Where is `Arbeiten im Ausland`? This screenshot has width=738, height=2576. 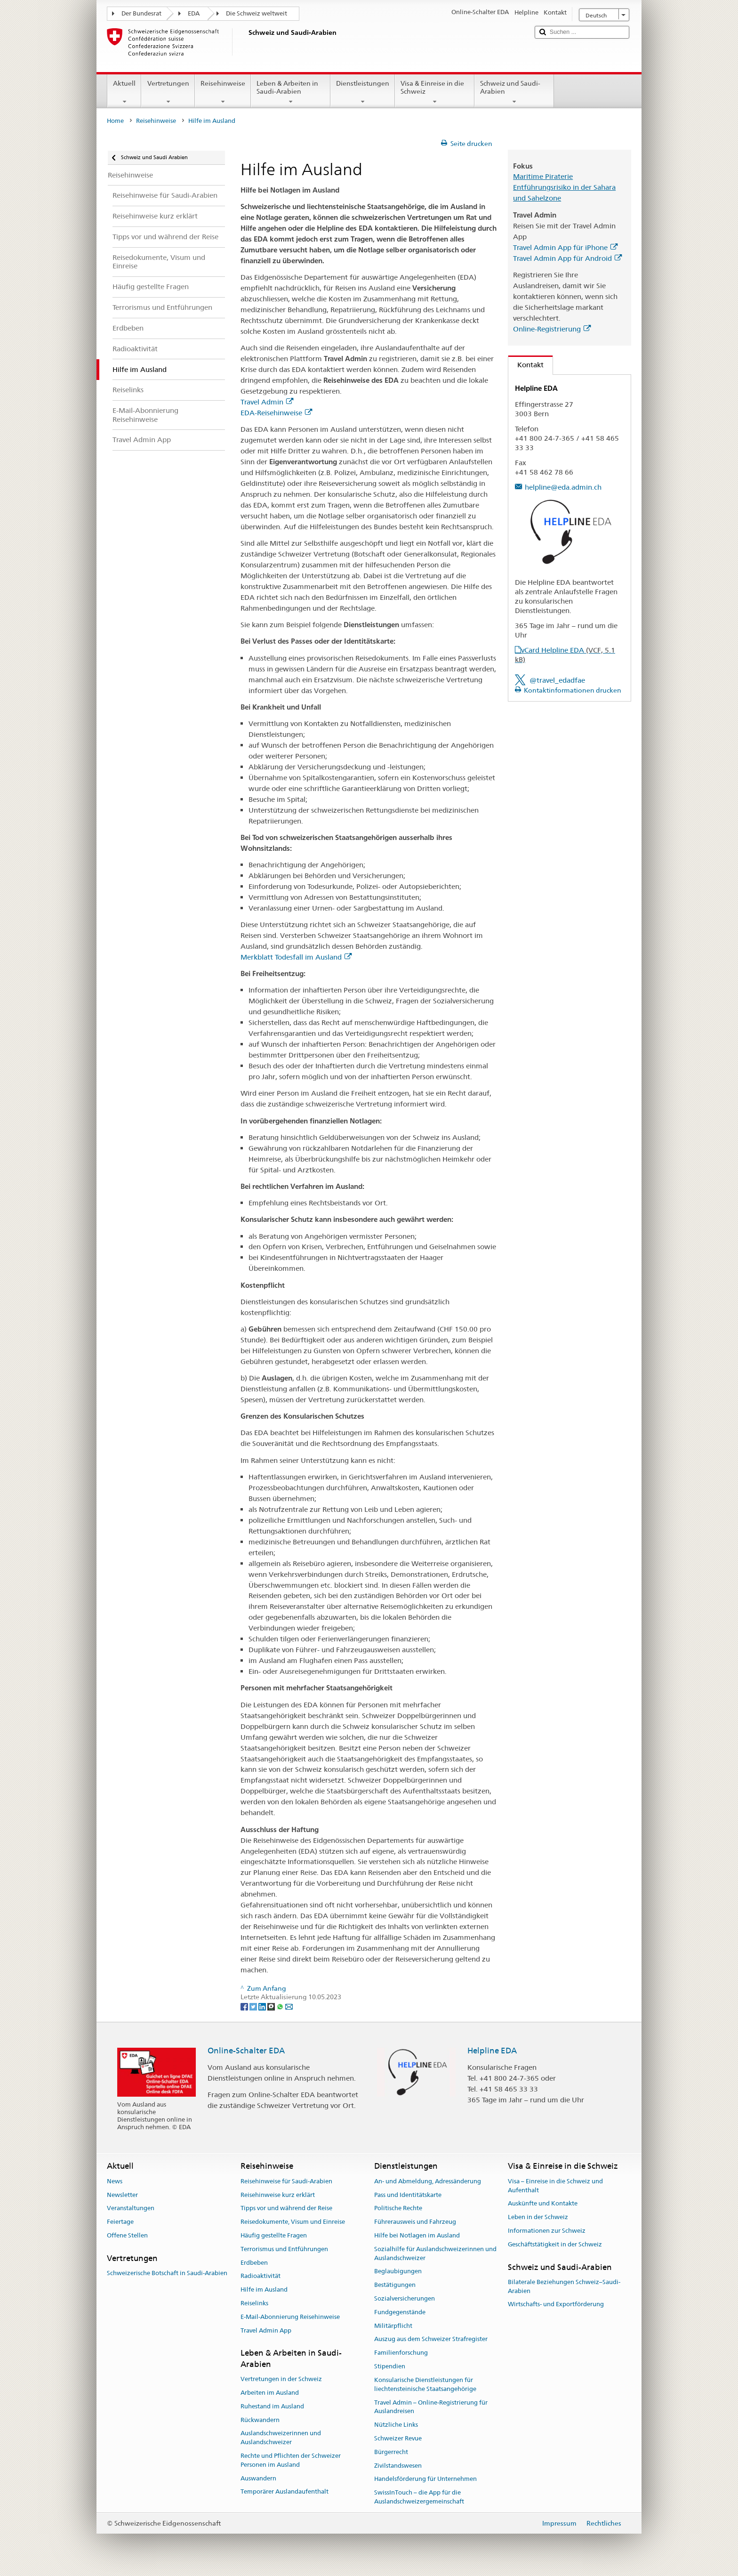
Arbeiten im Ausland is located at coordinates (270, 2392).